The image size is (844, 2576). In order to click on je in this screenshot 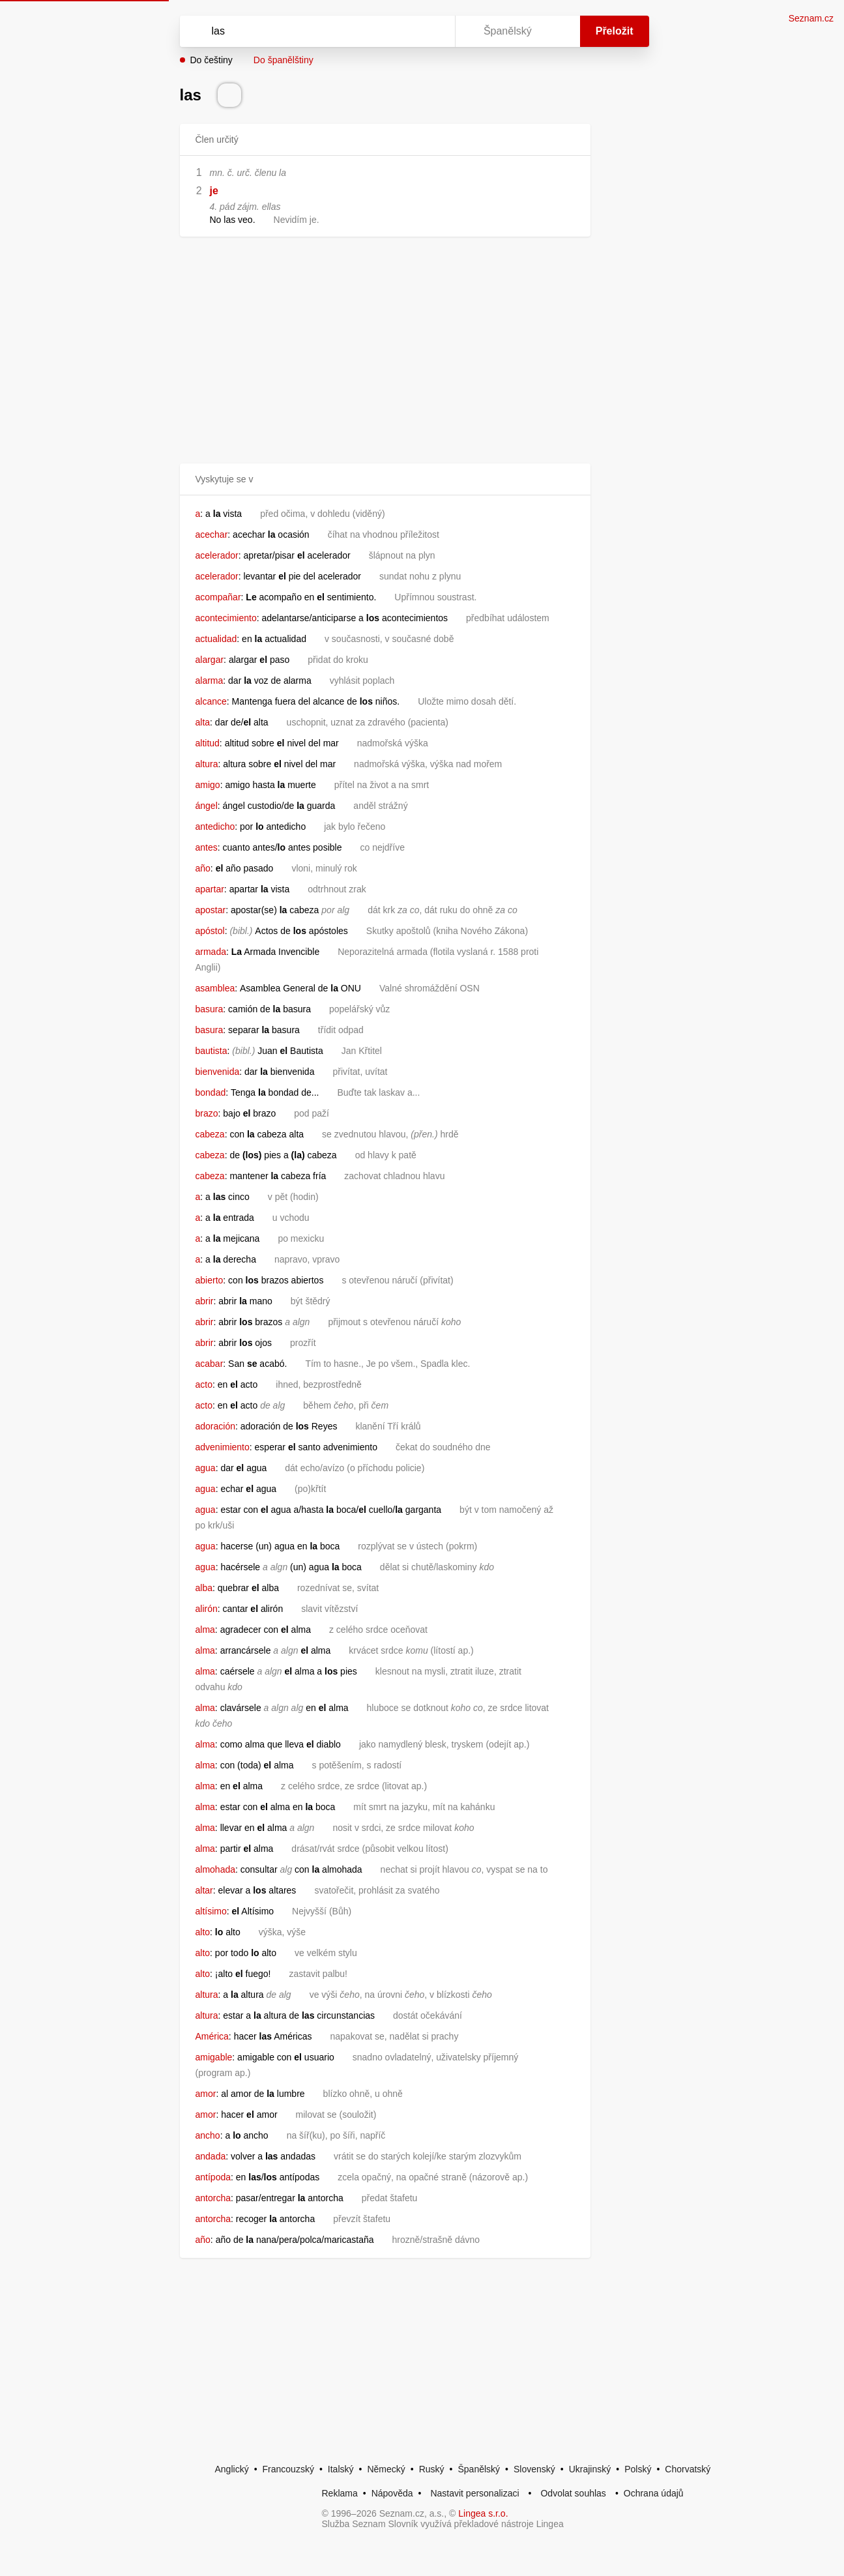, I will do `click(214, 190)`.